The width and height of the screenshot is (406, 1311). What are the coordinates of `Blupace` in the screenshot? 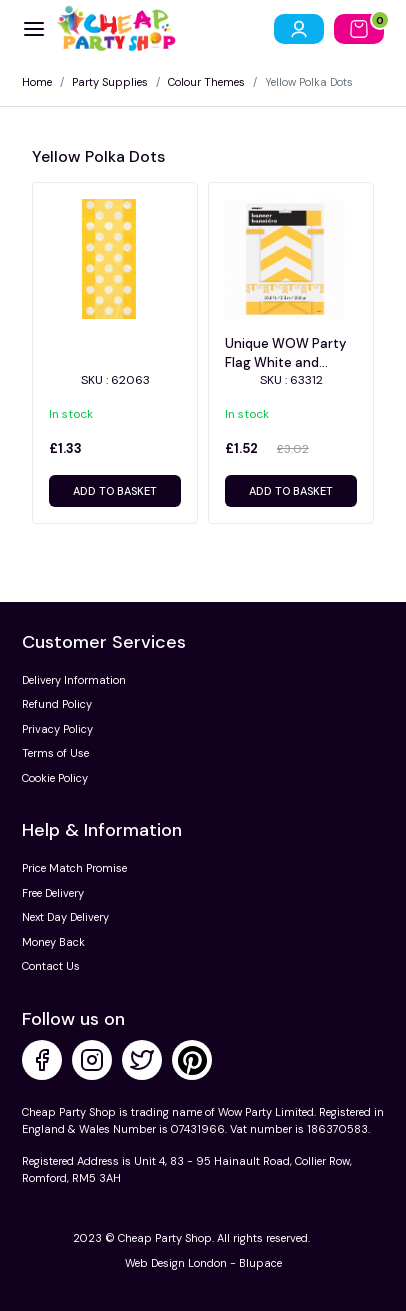 It's located at (260, 1263).